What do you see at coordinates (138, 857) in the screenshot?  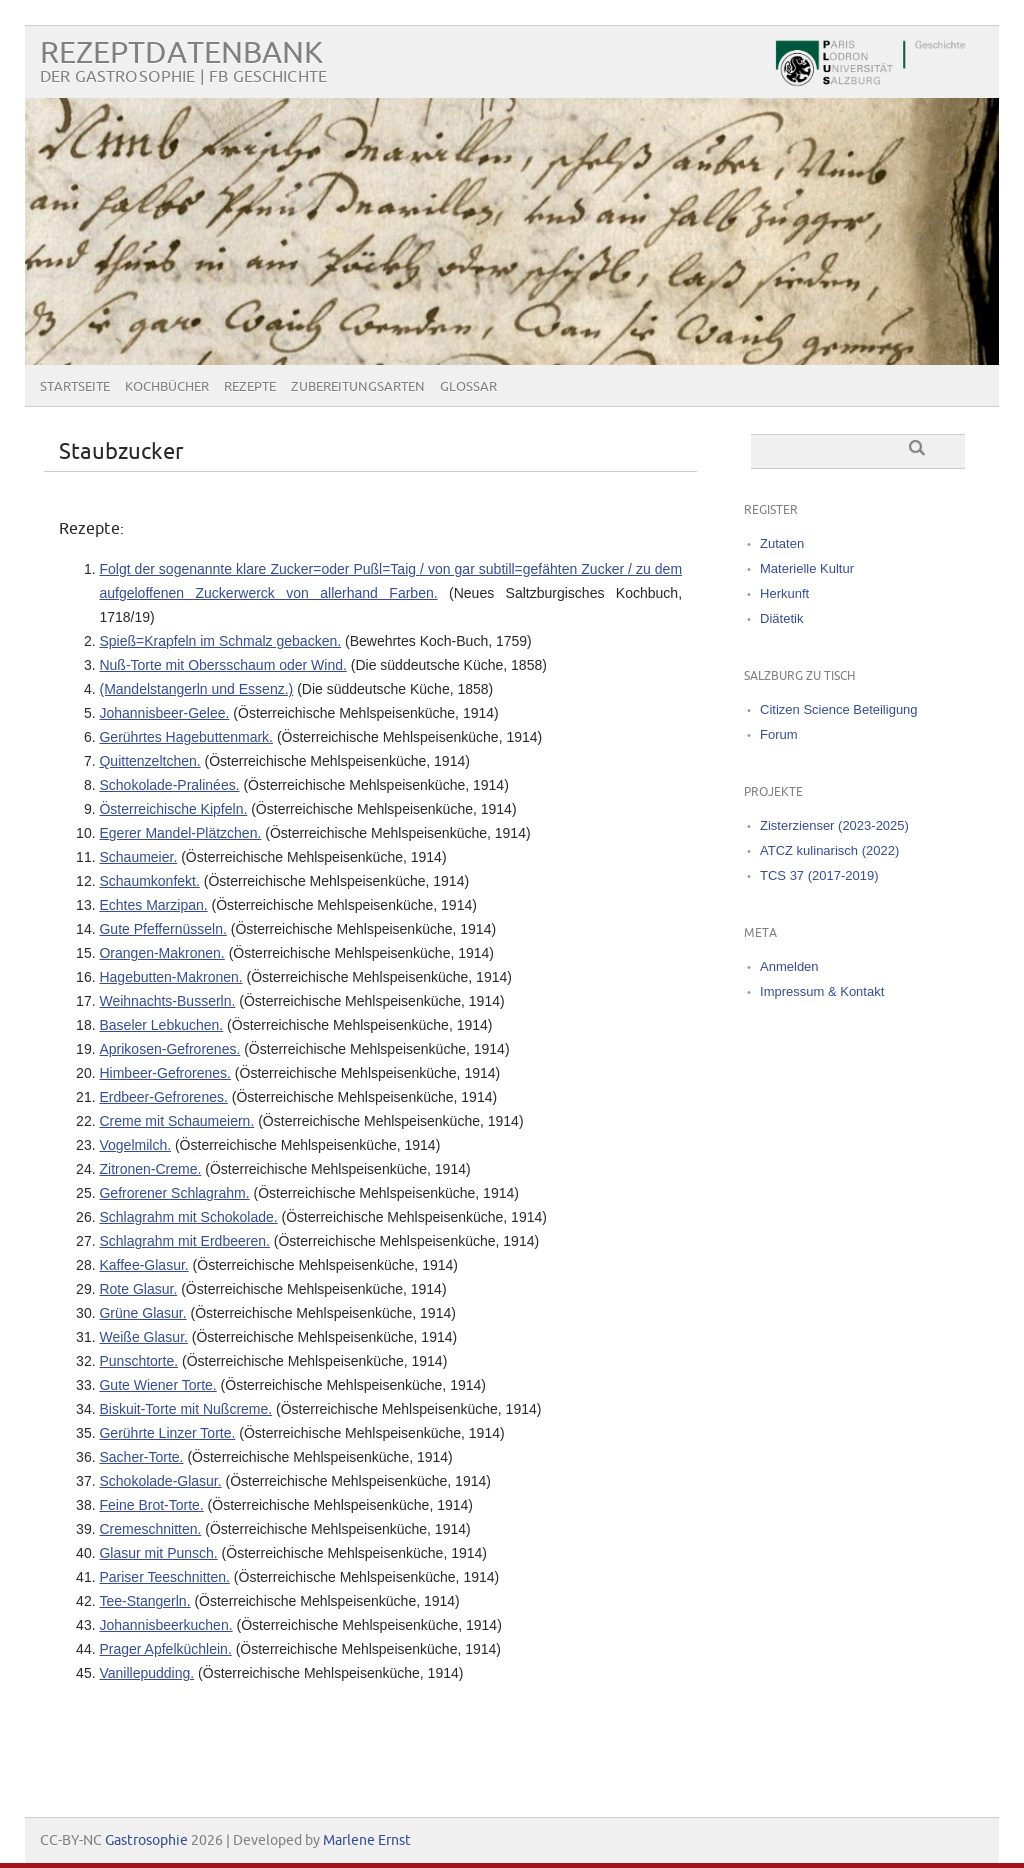 I see `Schaumeier.` at bounding box center [138, 857].